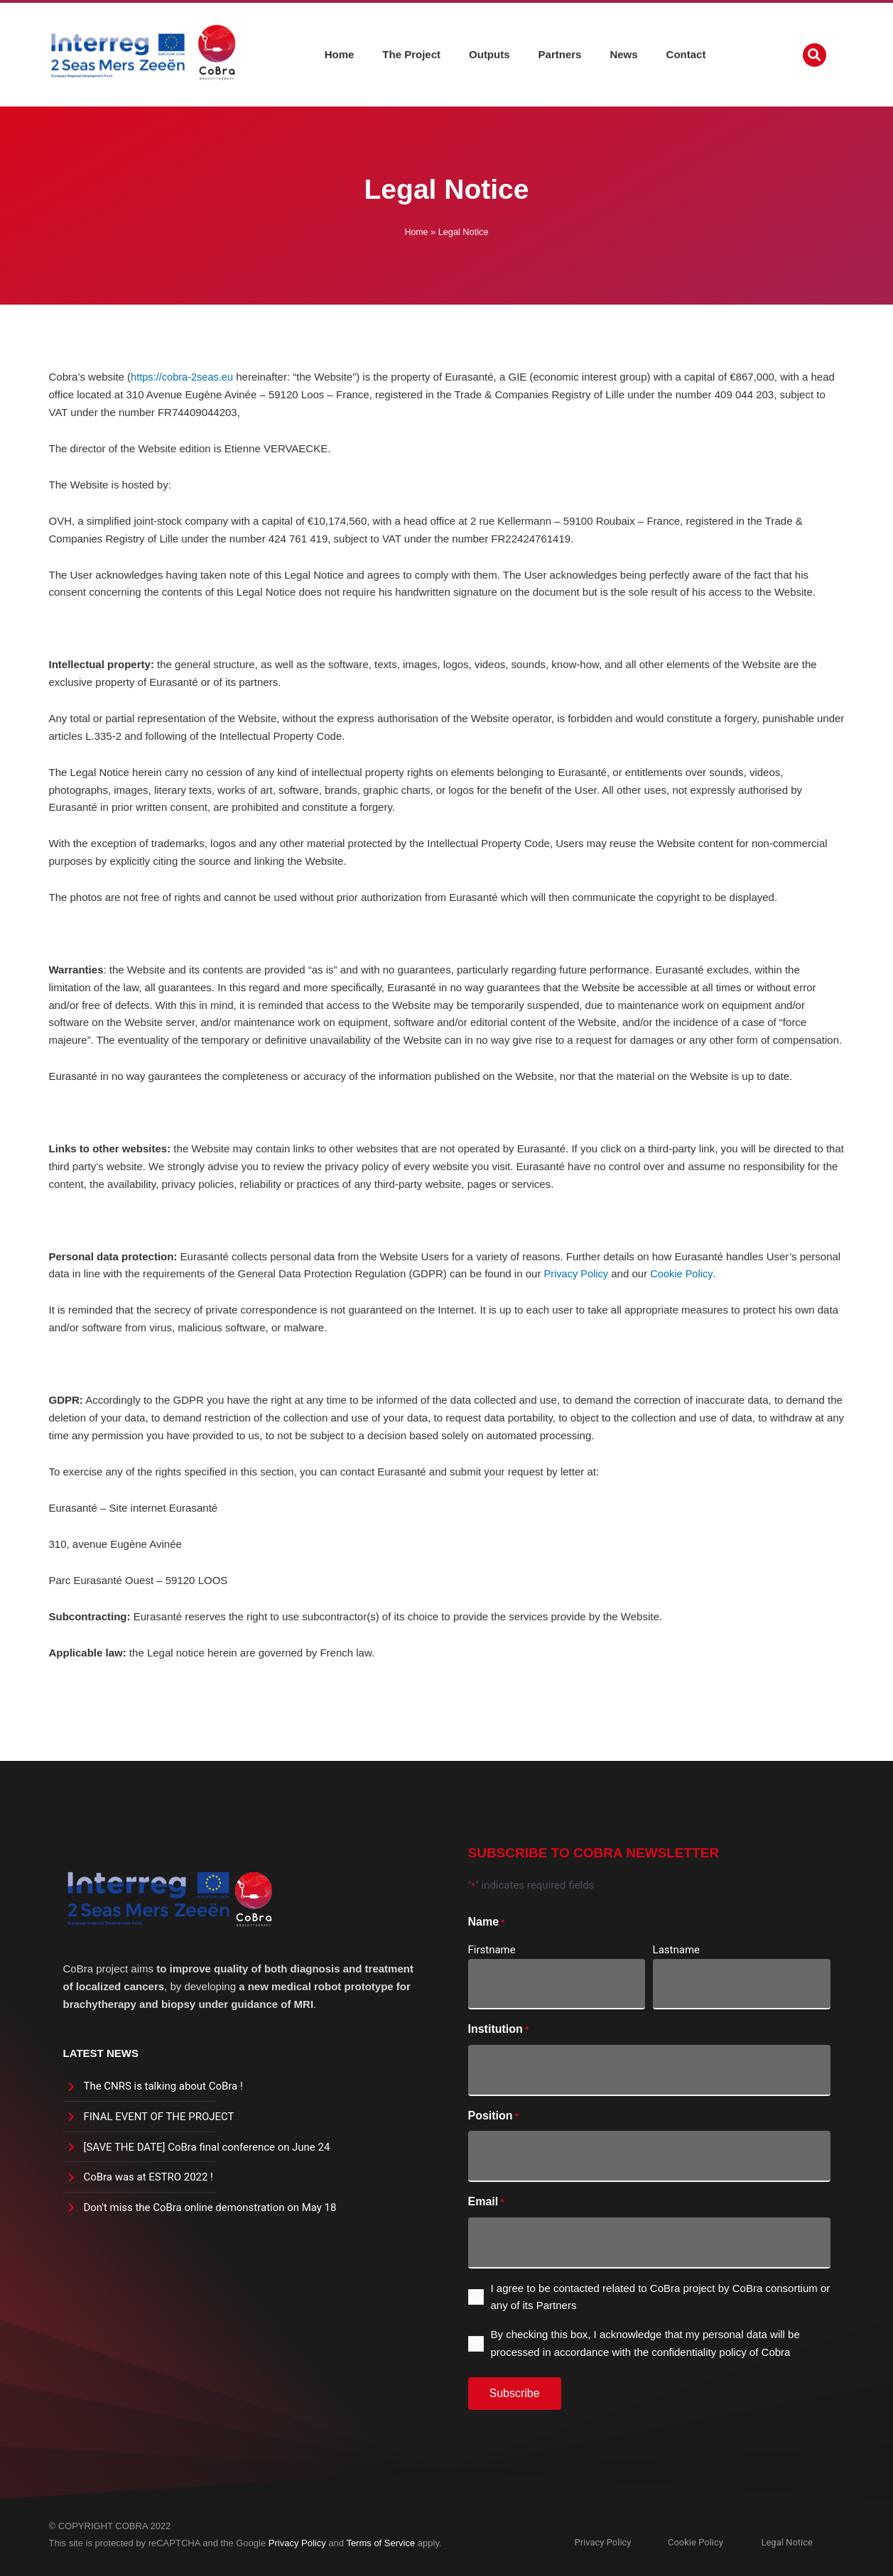  Describe the element at coordinates (560, 53) in the screenshot. I see `Partners` at that location.